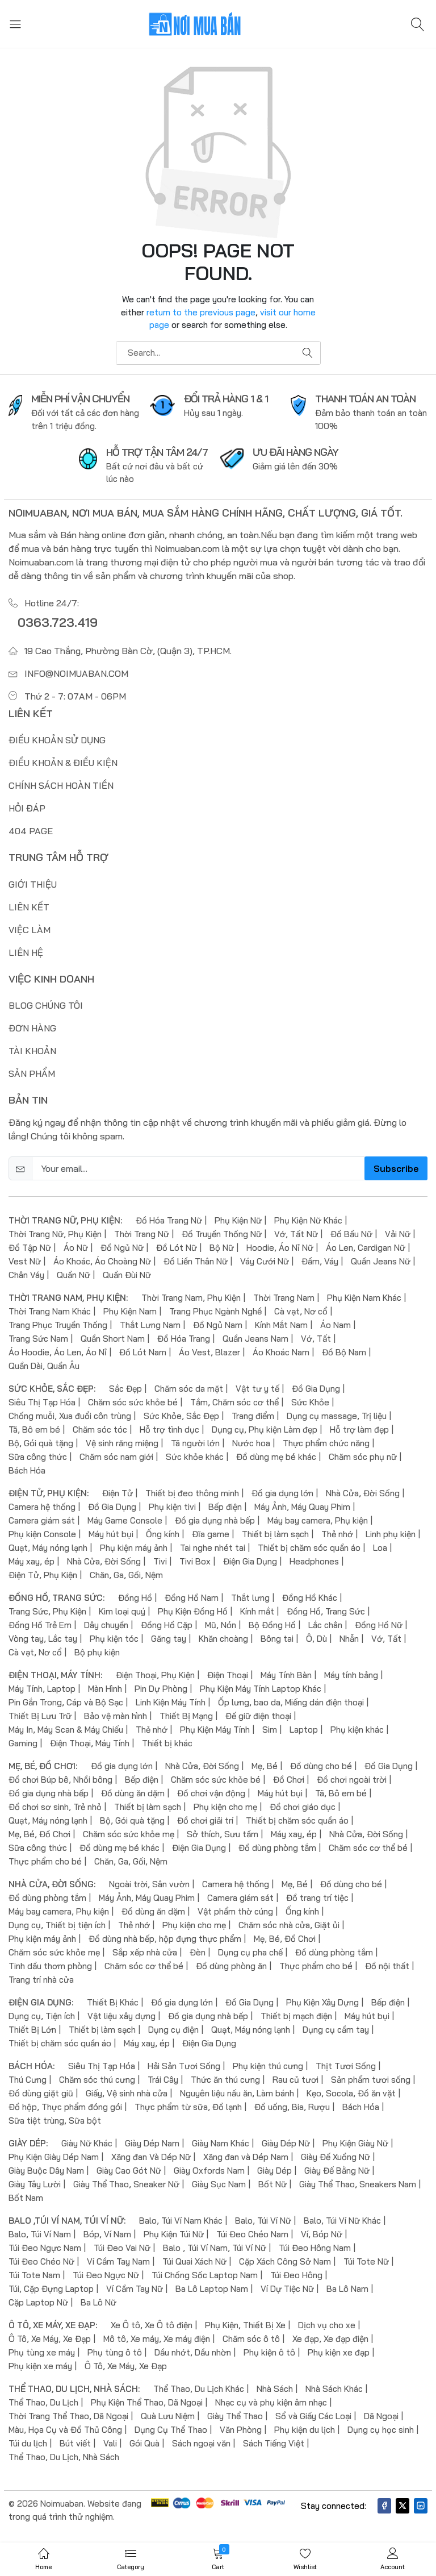 Image resolution: width=436 pixels, height=2576 pixels. What do you see at coordinates (89, 1743) in the screenshot?
I see `Điện Thoại, Máy Tính` at bounding box center [89, 1743].